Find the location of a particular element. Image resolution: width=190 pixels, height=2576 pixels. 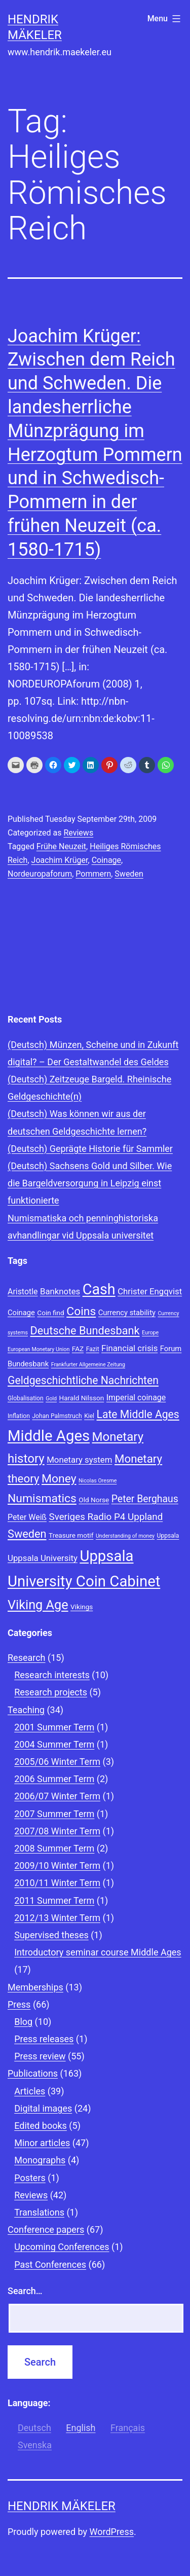

Numismatics [Numismatics (20 items)] is located at coordinates (42, 1498).